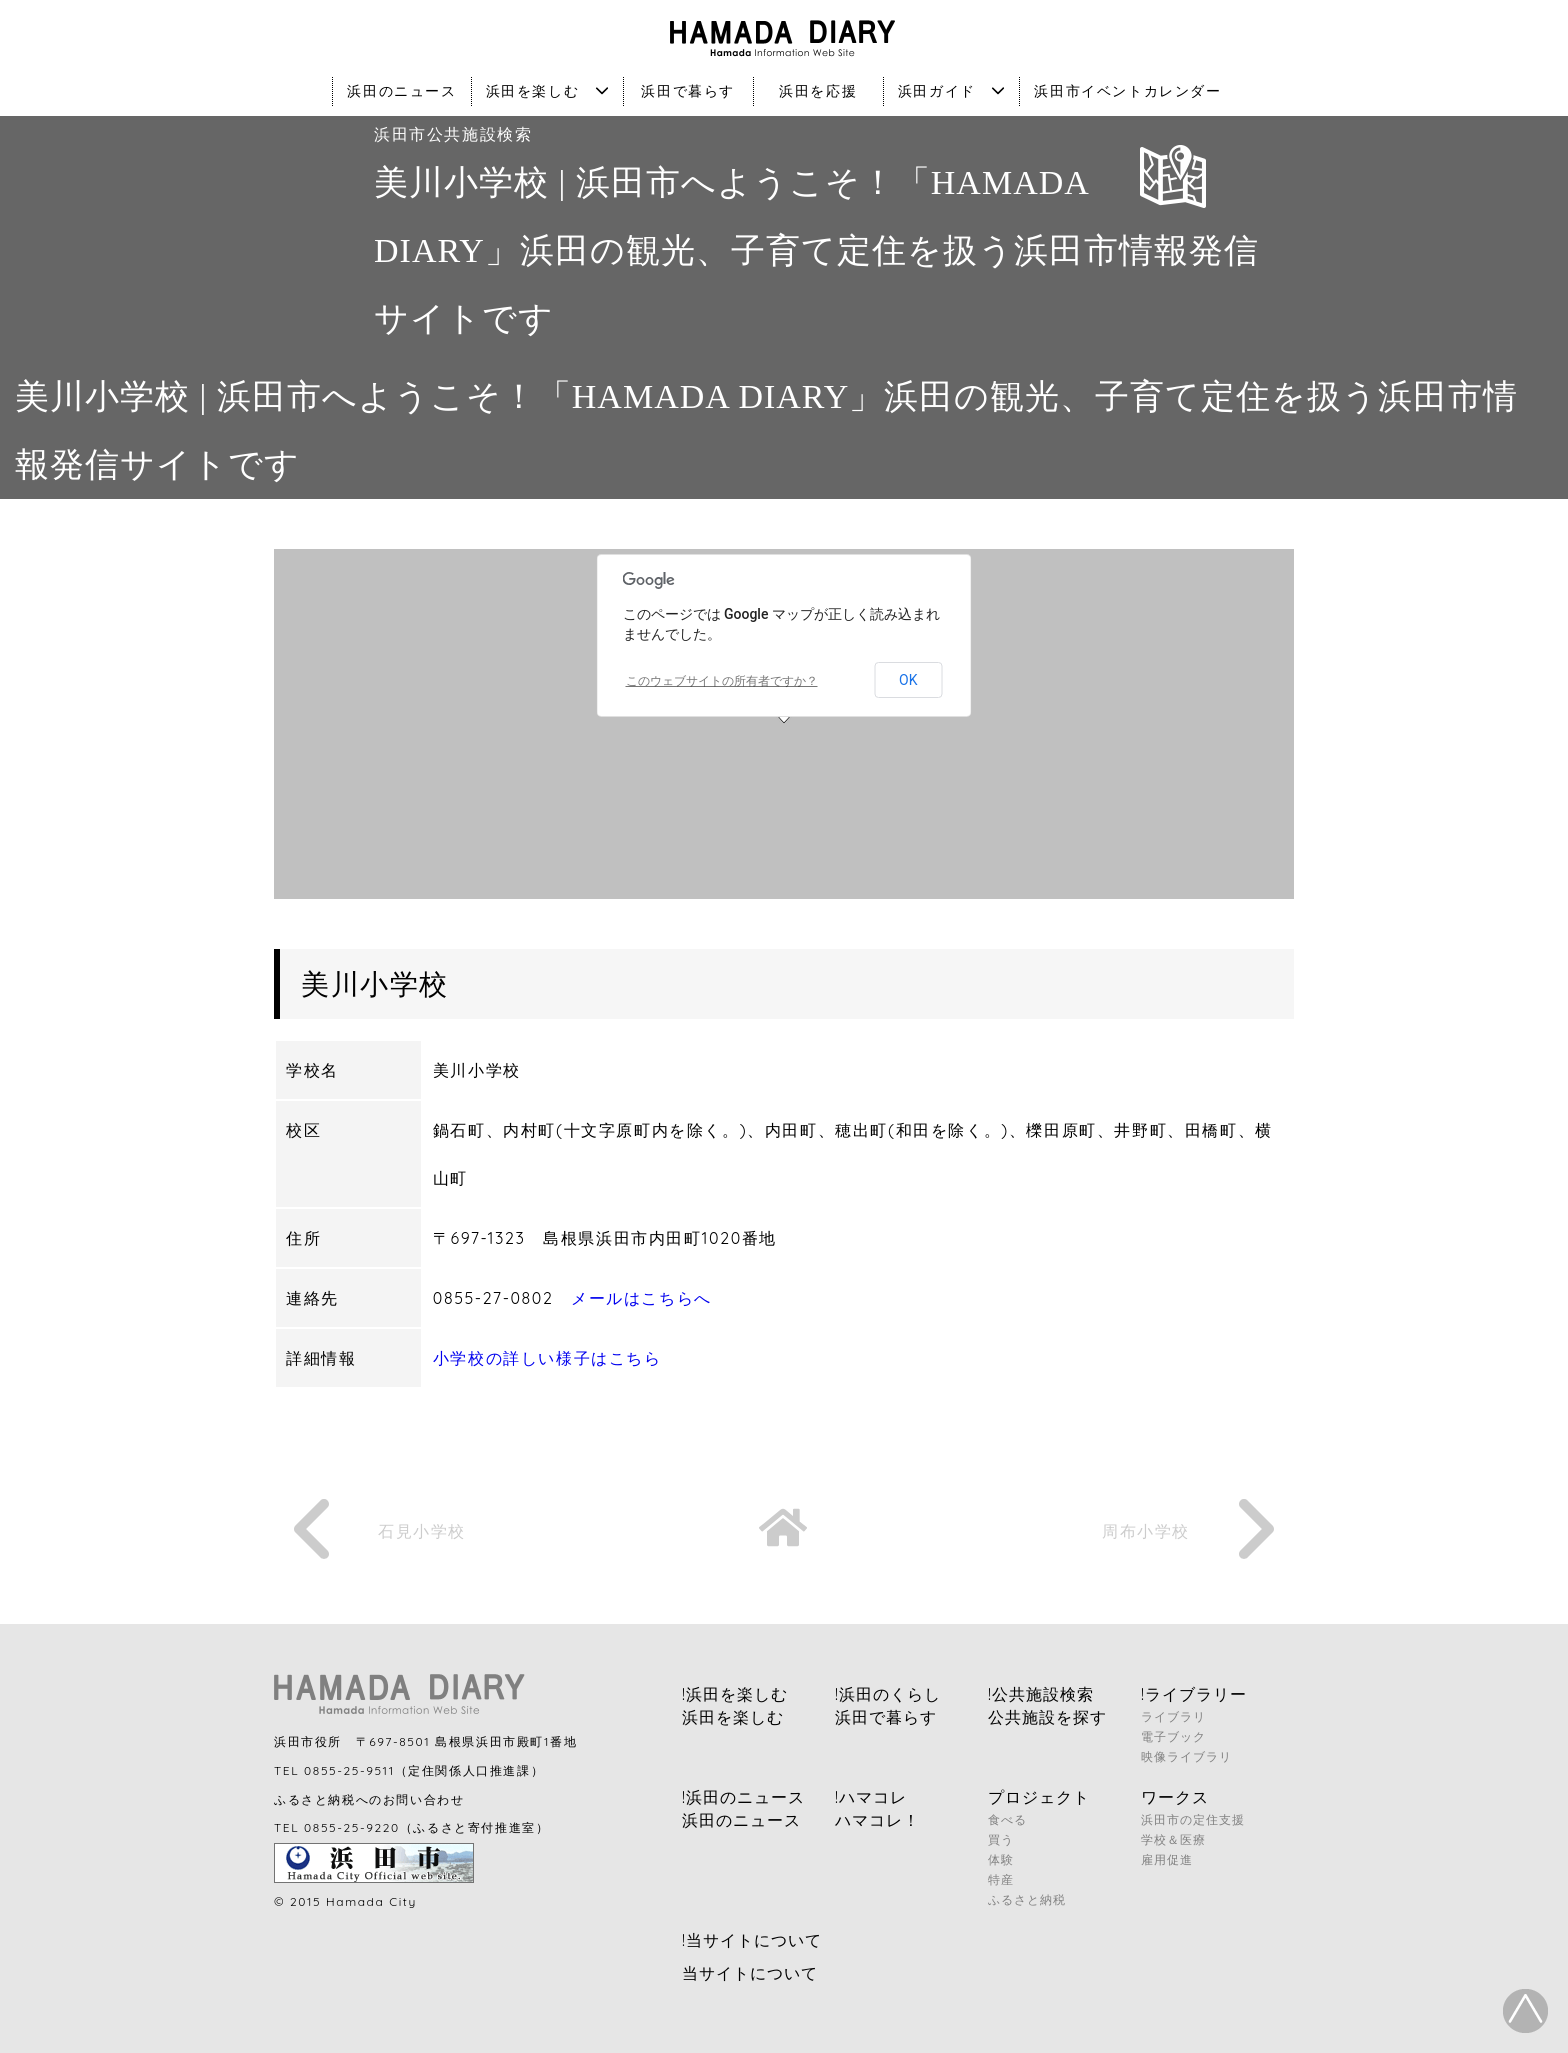 This screenshot has height=2053, width=1568. I want to click on 浜田ガイド, so click(952, 91).